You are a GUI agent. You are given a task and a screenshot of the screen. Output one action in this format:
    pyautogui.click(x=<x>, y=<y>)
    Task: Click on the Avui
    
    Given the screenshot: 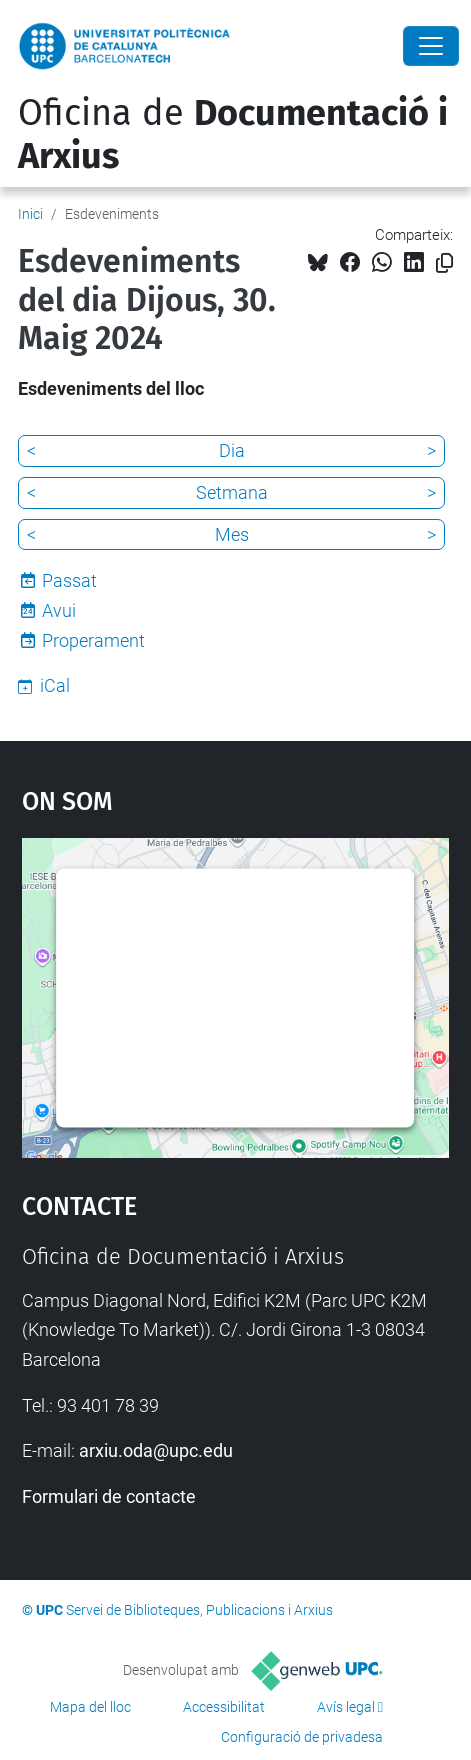 What is the action you would take?
    pyautogui.click(x=59, y=610)
    